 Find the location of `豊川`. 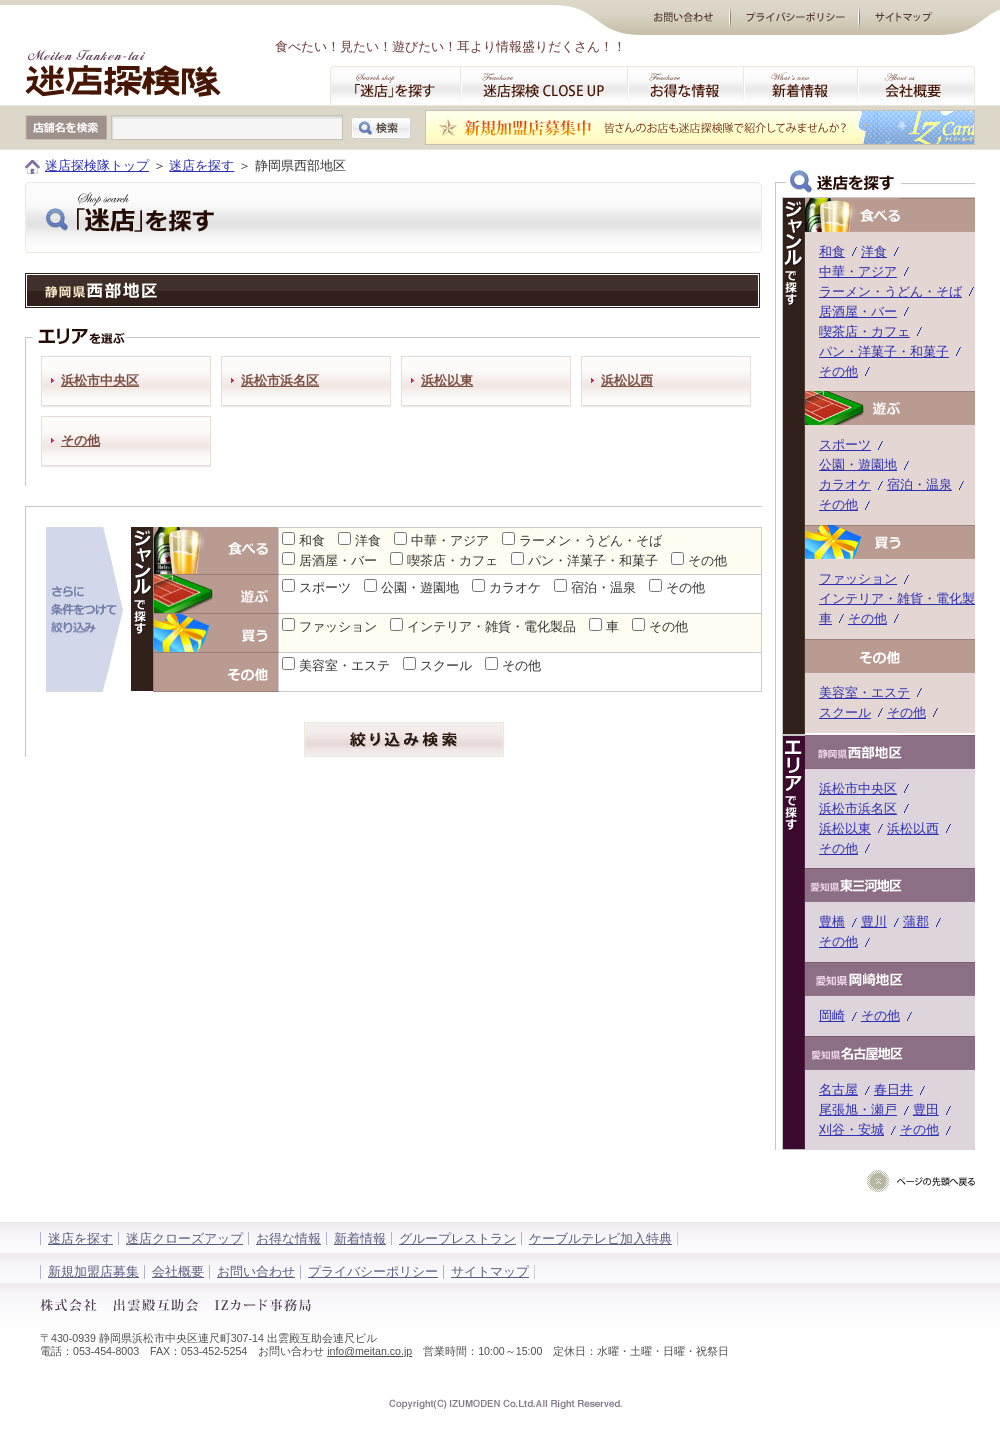

豊川 is located at coordinates (874, 921).